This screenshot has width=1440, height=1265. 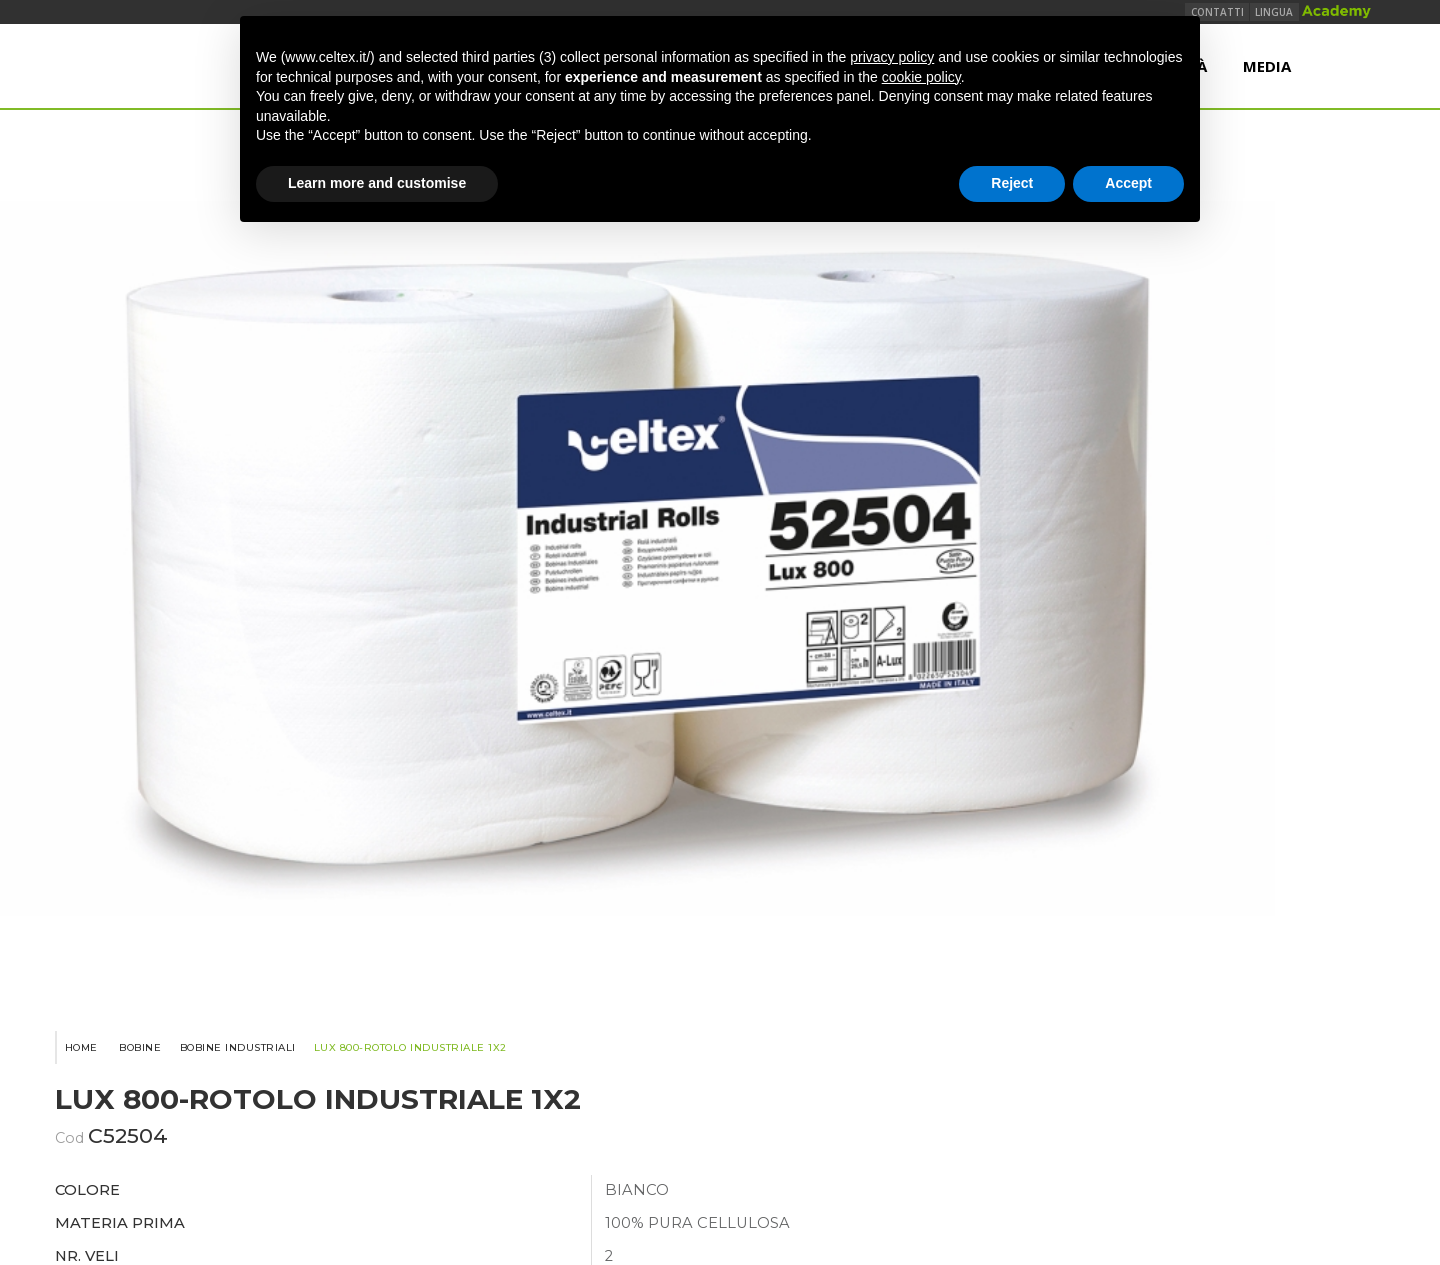 What do you see at coordinates (921, 77) in the screenshot?
I see `cookie policy [button]` at bounding box center [921, 77].